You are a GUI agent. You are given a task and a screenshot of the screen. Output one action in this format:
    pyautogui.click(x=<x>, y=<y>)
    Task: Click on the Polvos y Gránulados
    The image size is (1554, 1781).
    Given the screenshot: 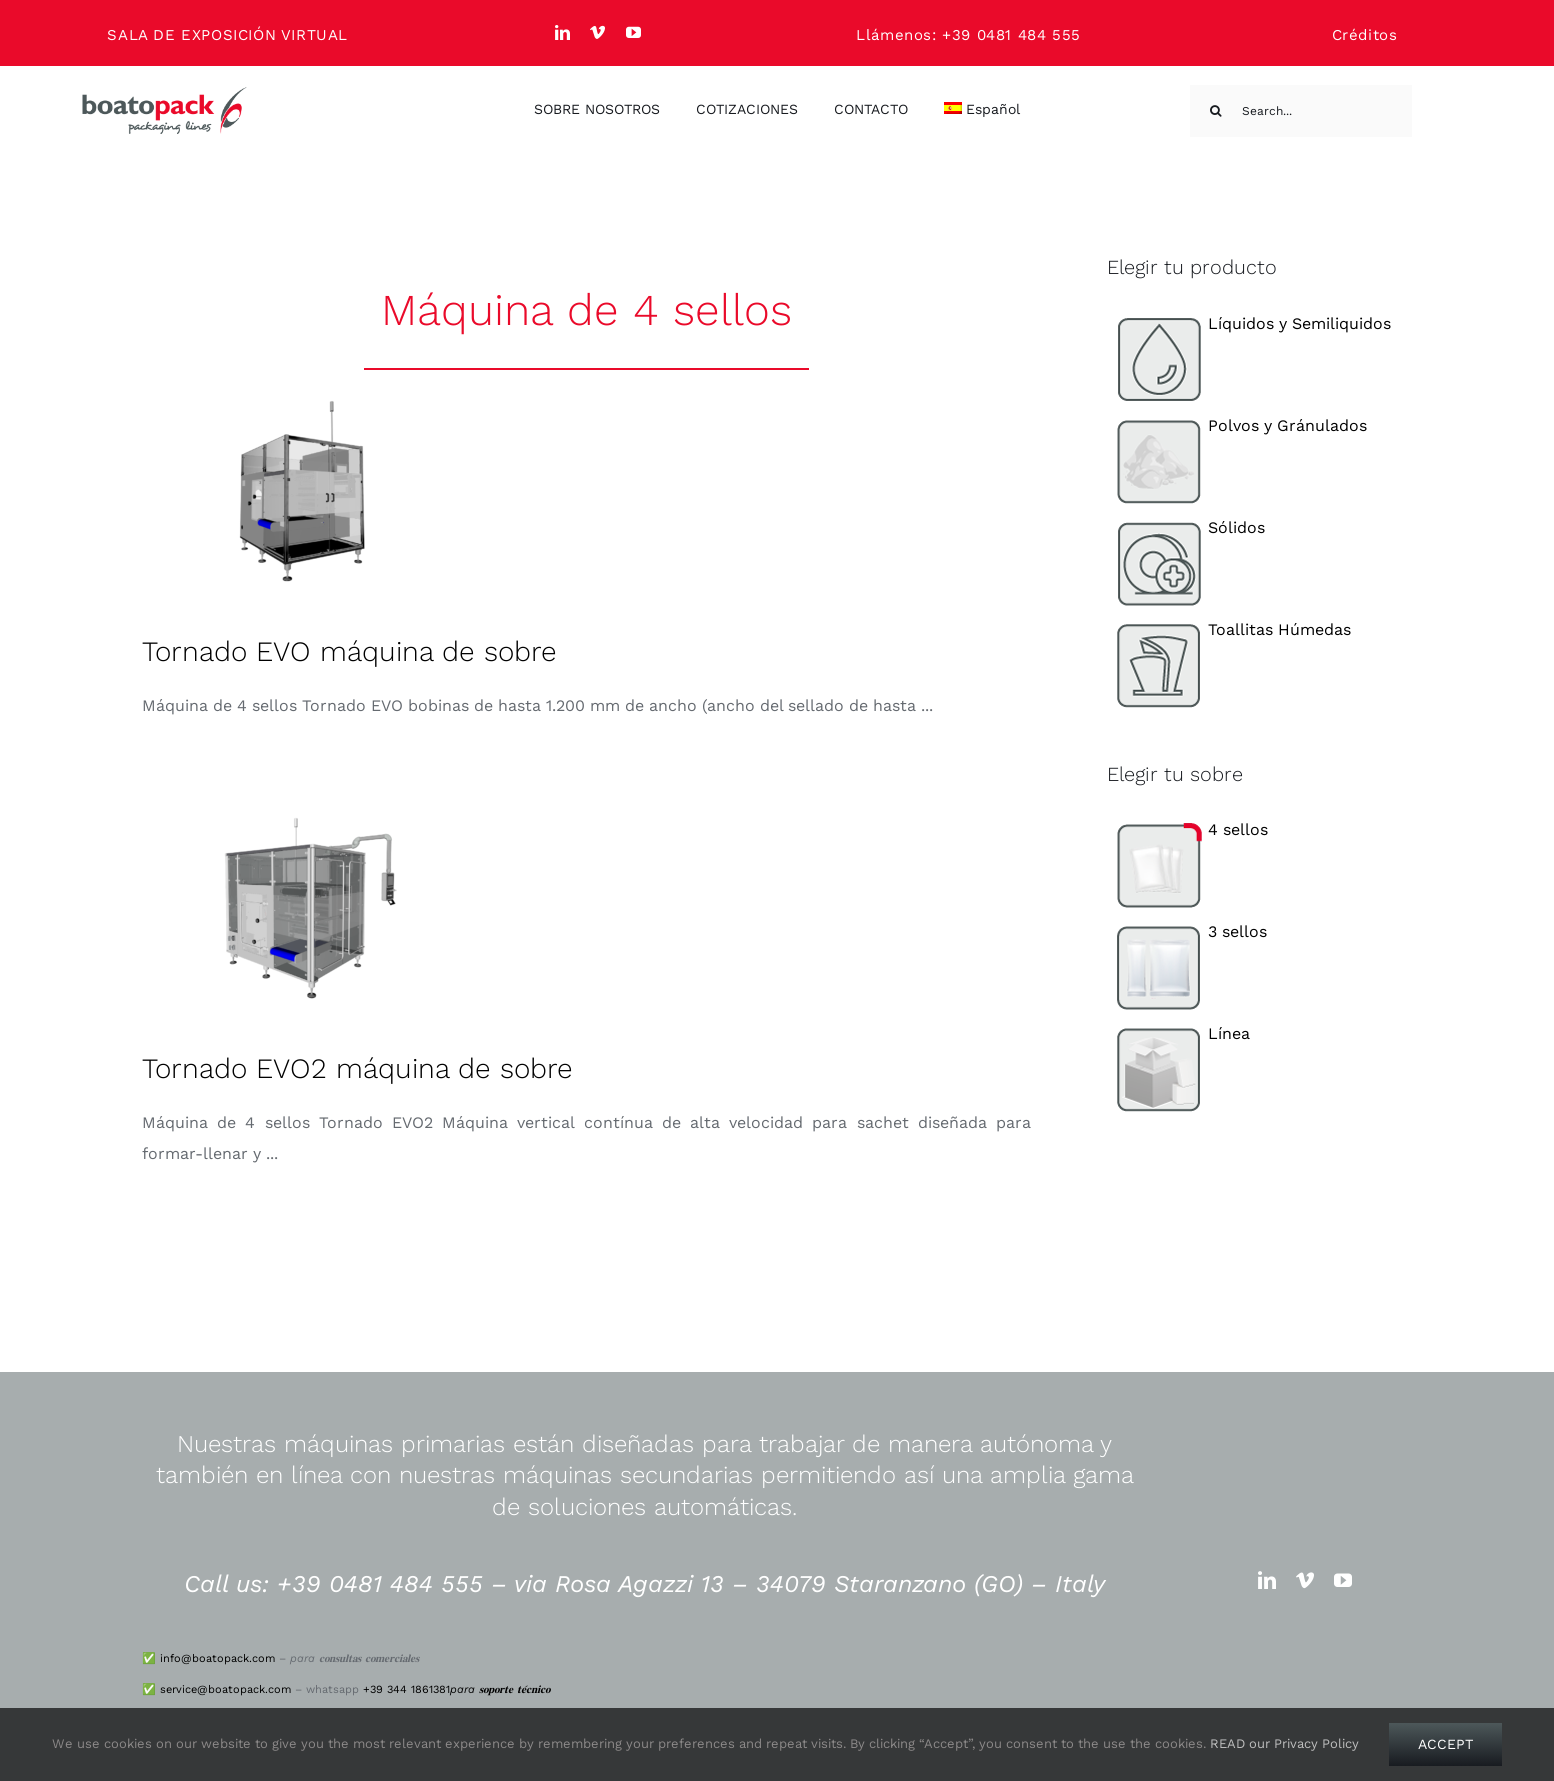 What is the action you would take?
    pyautogui.click(x=1237, y=425)
    